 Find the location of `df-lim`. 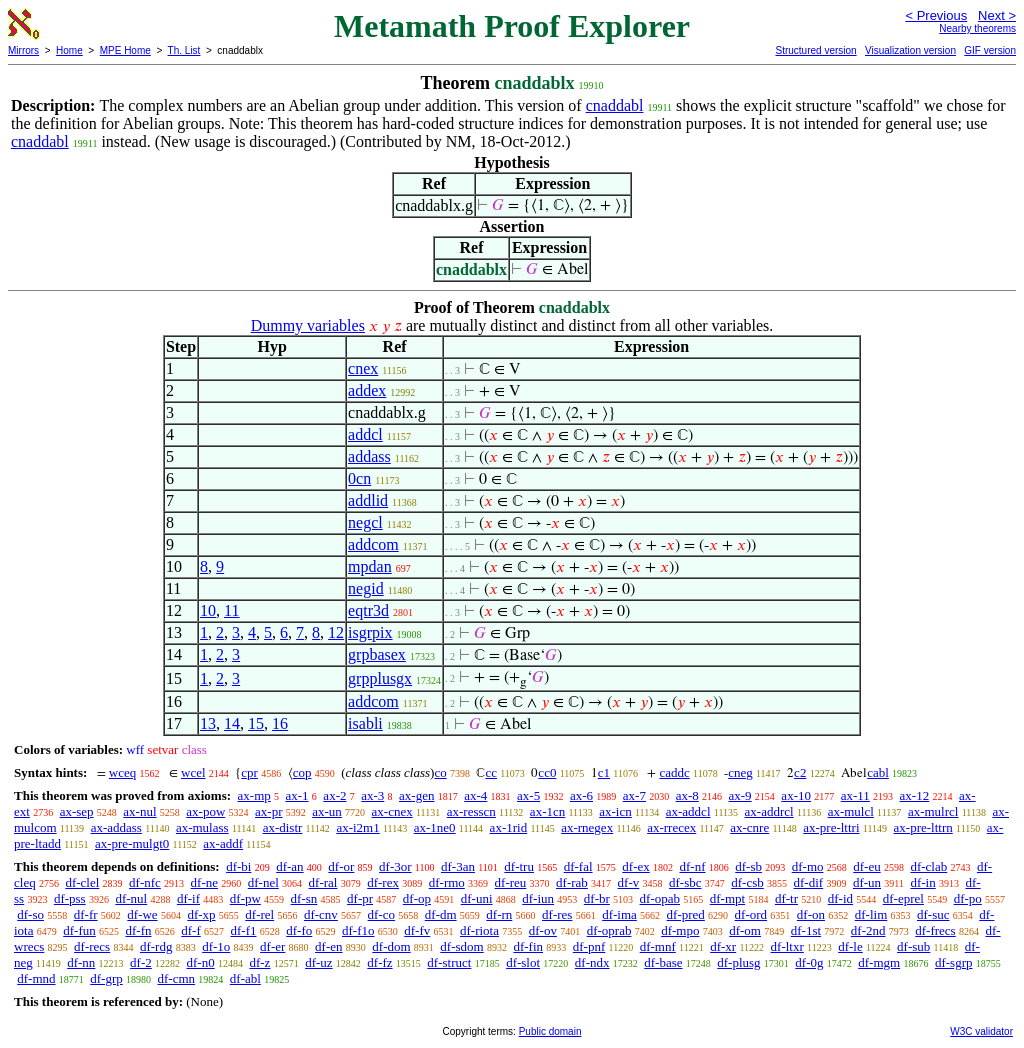

df-lim is located at coordinates (871, 914).